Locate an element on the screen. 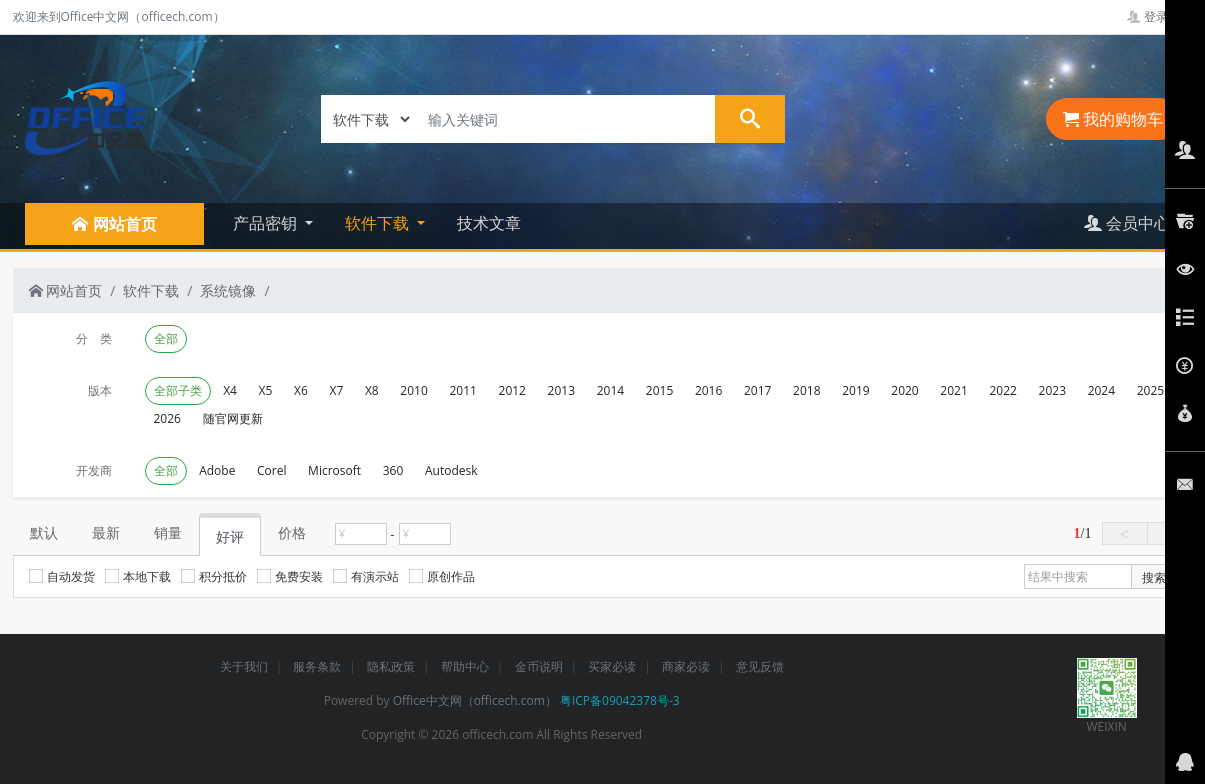 This screenshot has height=784, width=1205. Microsoft is located at coordinates (334, 470).